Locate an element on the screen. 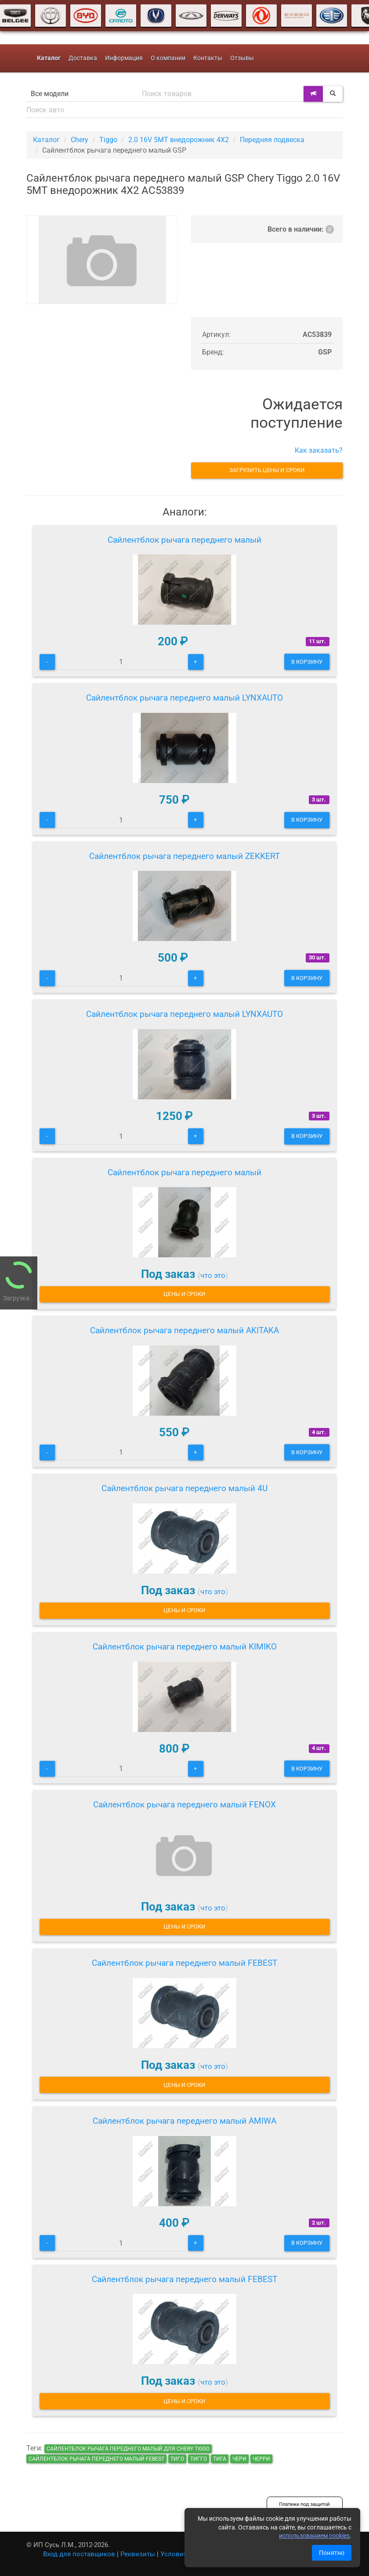  чери is located at coordinates (239, 2459).